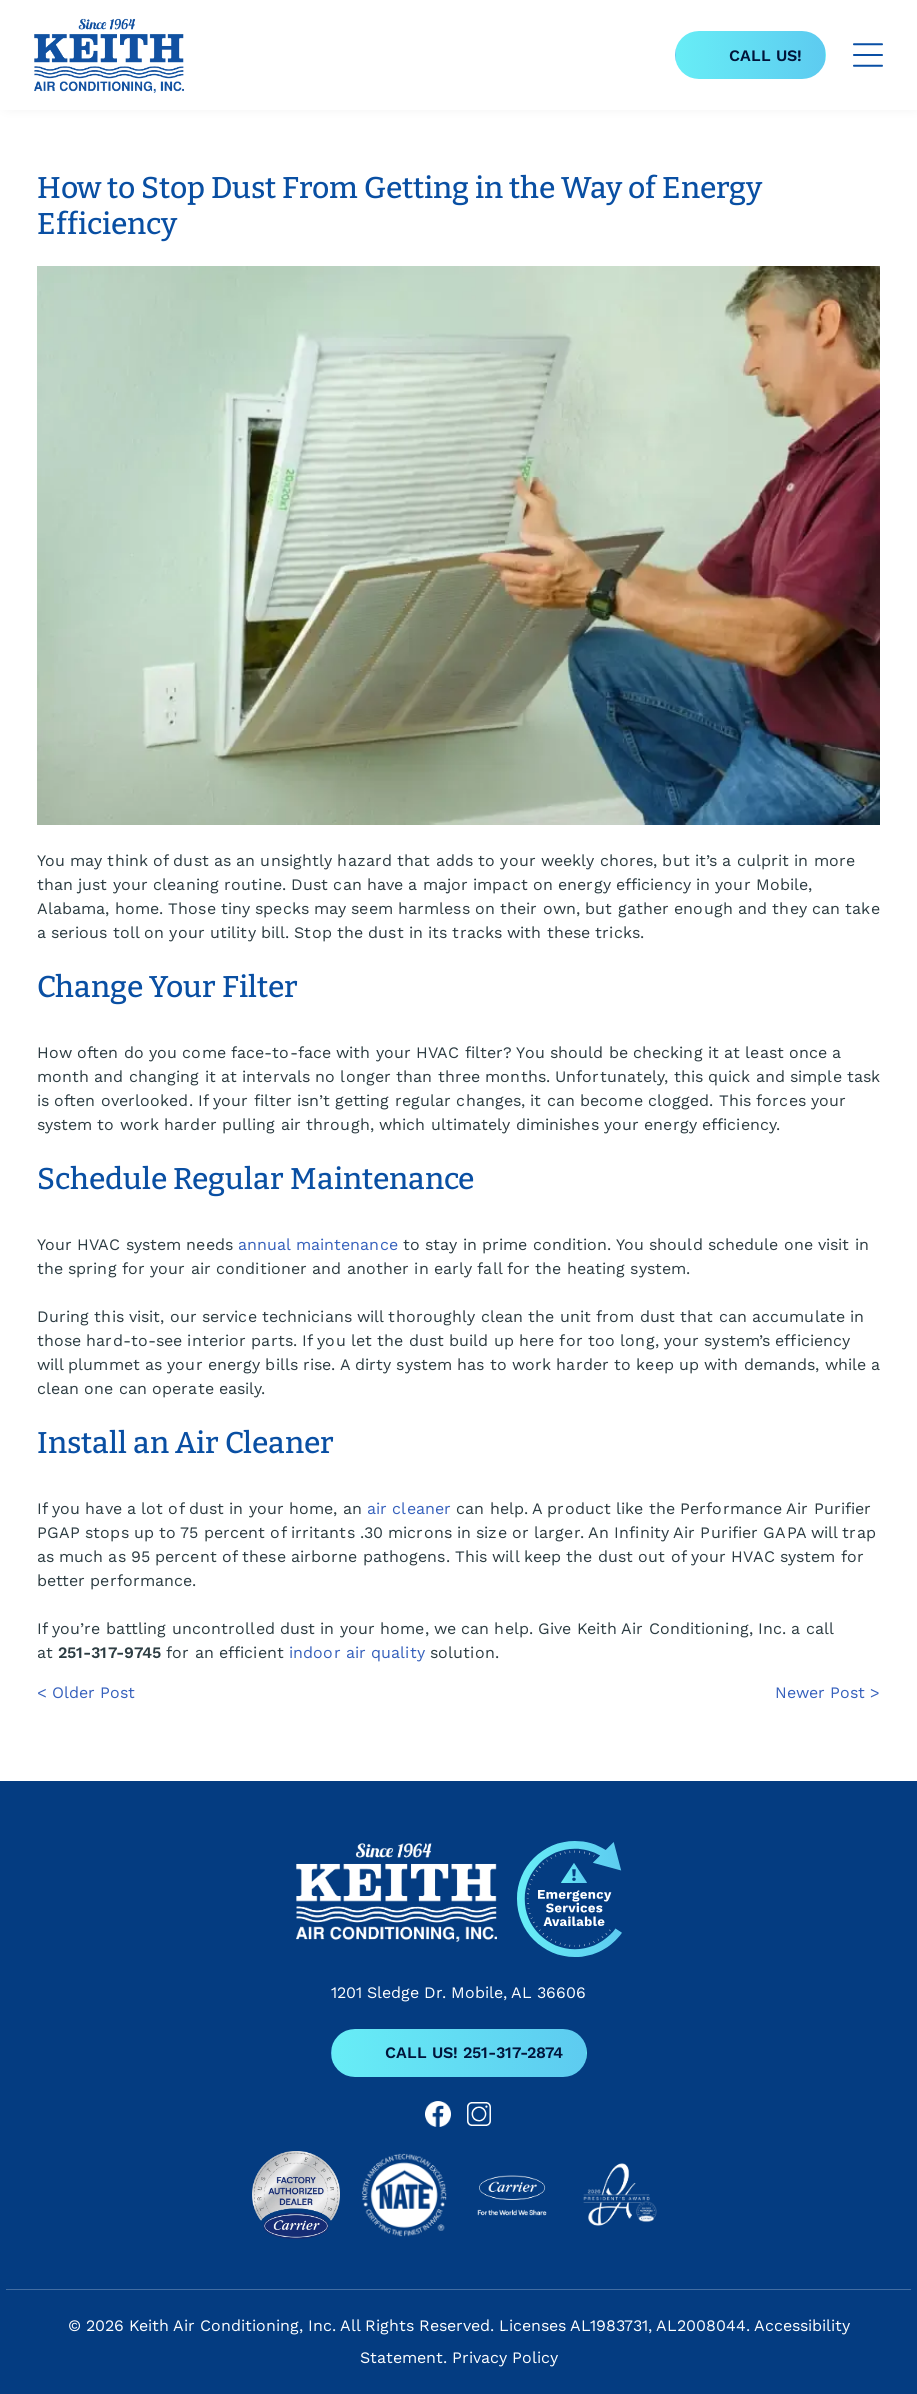 This screenshot has height=2394, width=917. Describe the element at coordinates (409, 1508) in the screenshot. I see `air cleaner` at that location.